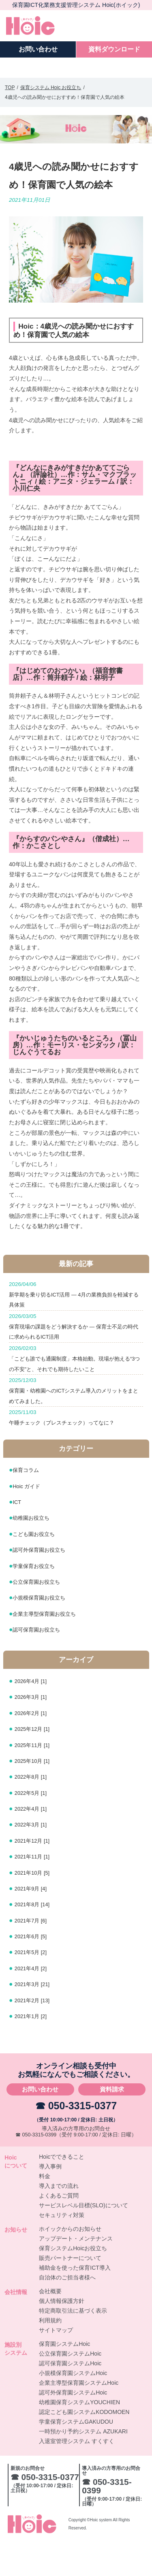 This screenshot has height=2576, width=152. Describe the element at coordinates (70, 2398) in the screenshot. I see `認可保育園システムHoic` at that location.